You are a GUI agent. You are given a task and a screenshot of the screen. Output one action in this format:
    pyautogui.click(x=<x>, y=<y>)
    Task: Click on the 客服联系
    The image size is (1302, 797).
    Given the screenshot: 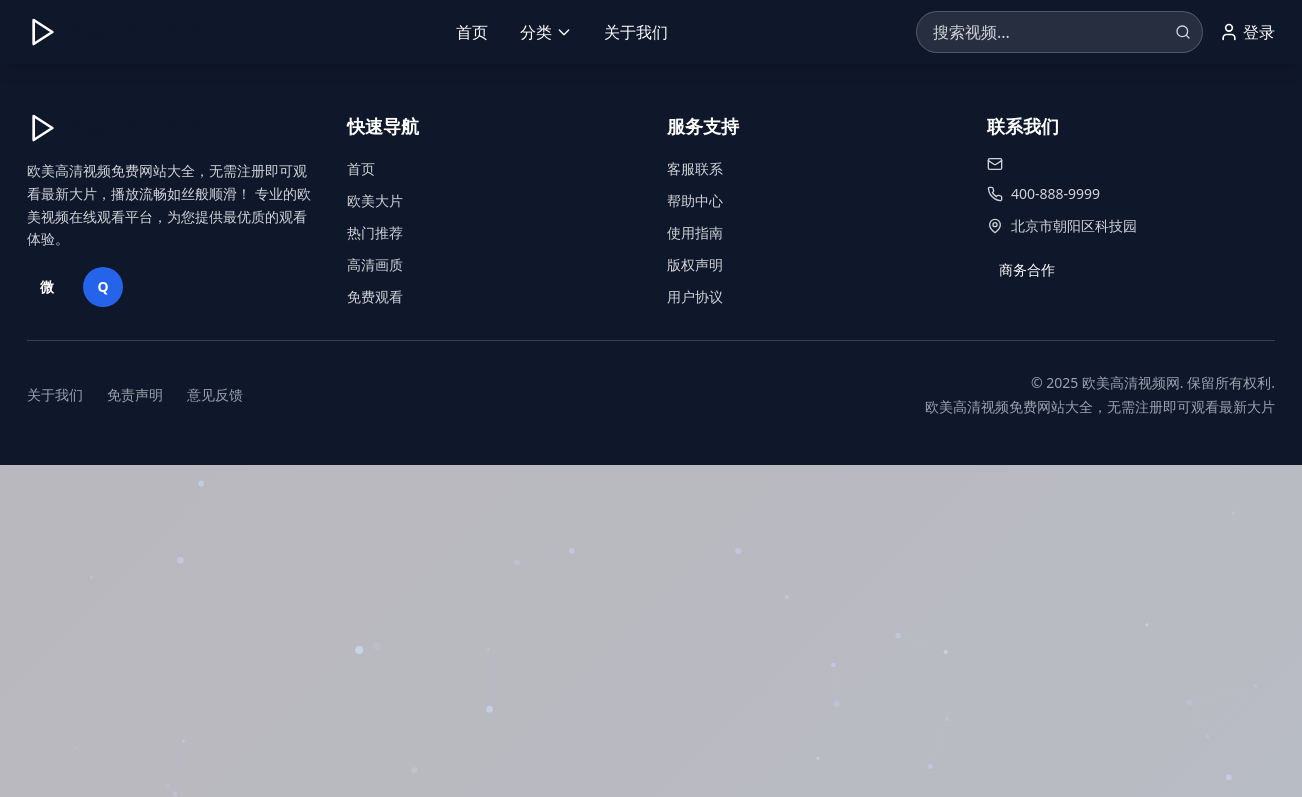 What is the action you would take?
    pyautogui.click(x=695, y=168)
    